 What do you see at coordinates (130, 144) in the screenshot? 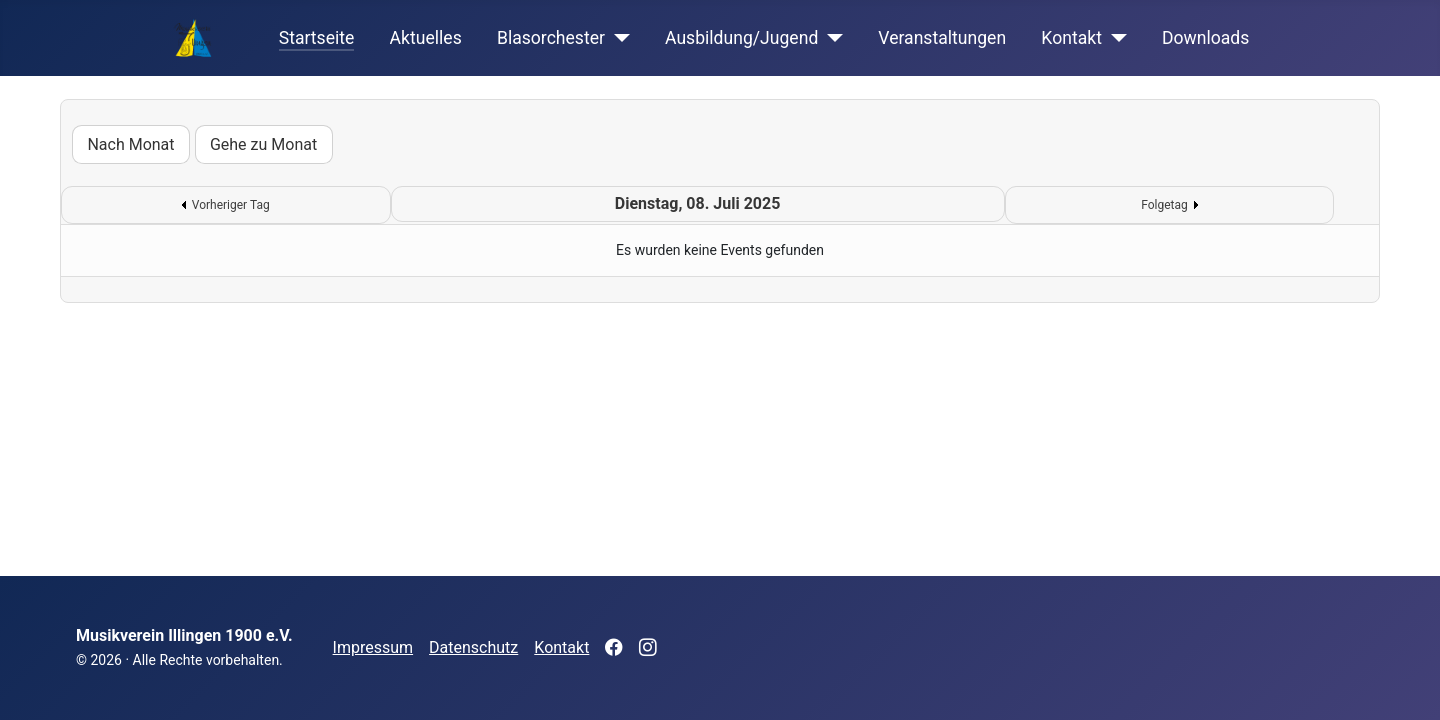
I see `Nach Monat` at bounding box center [130, 144].